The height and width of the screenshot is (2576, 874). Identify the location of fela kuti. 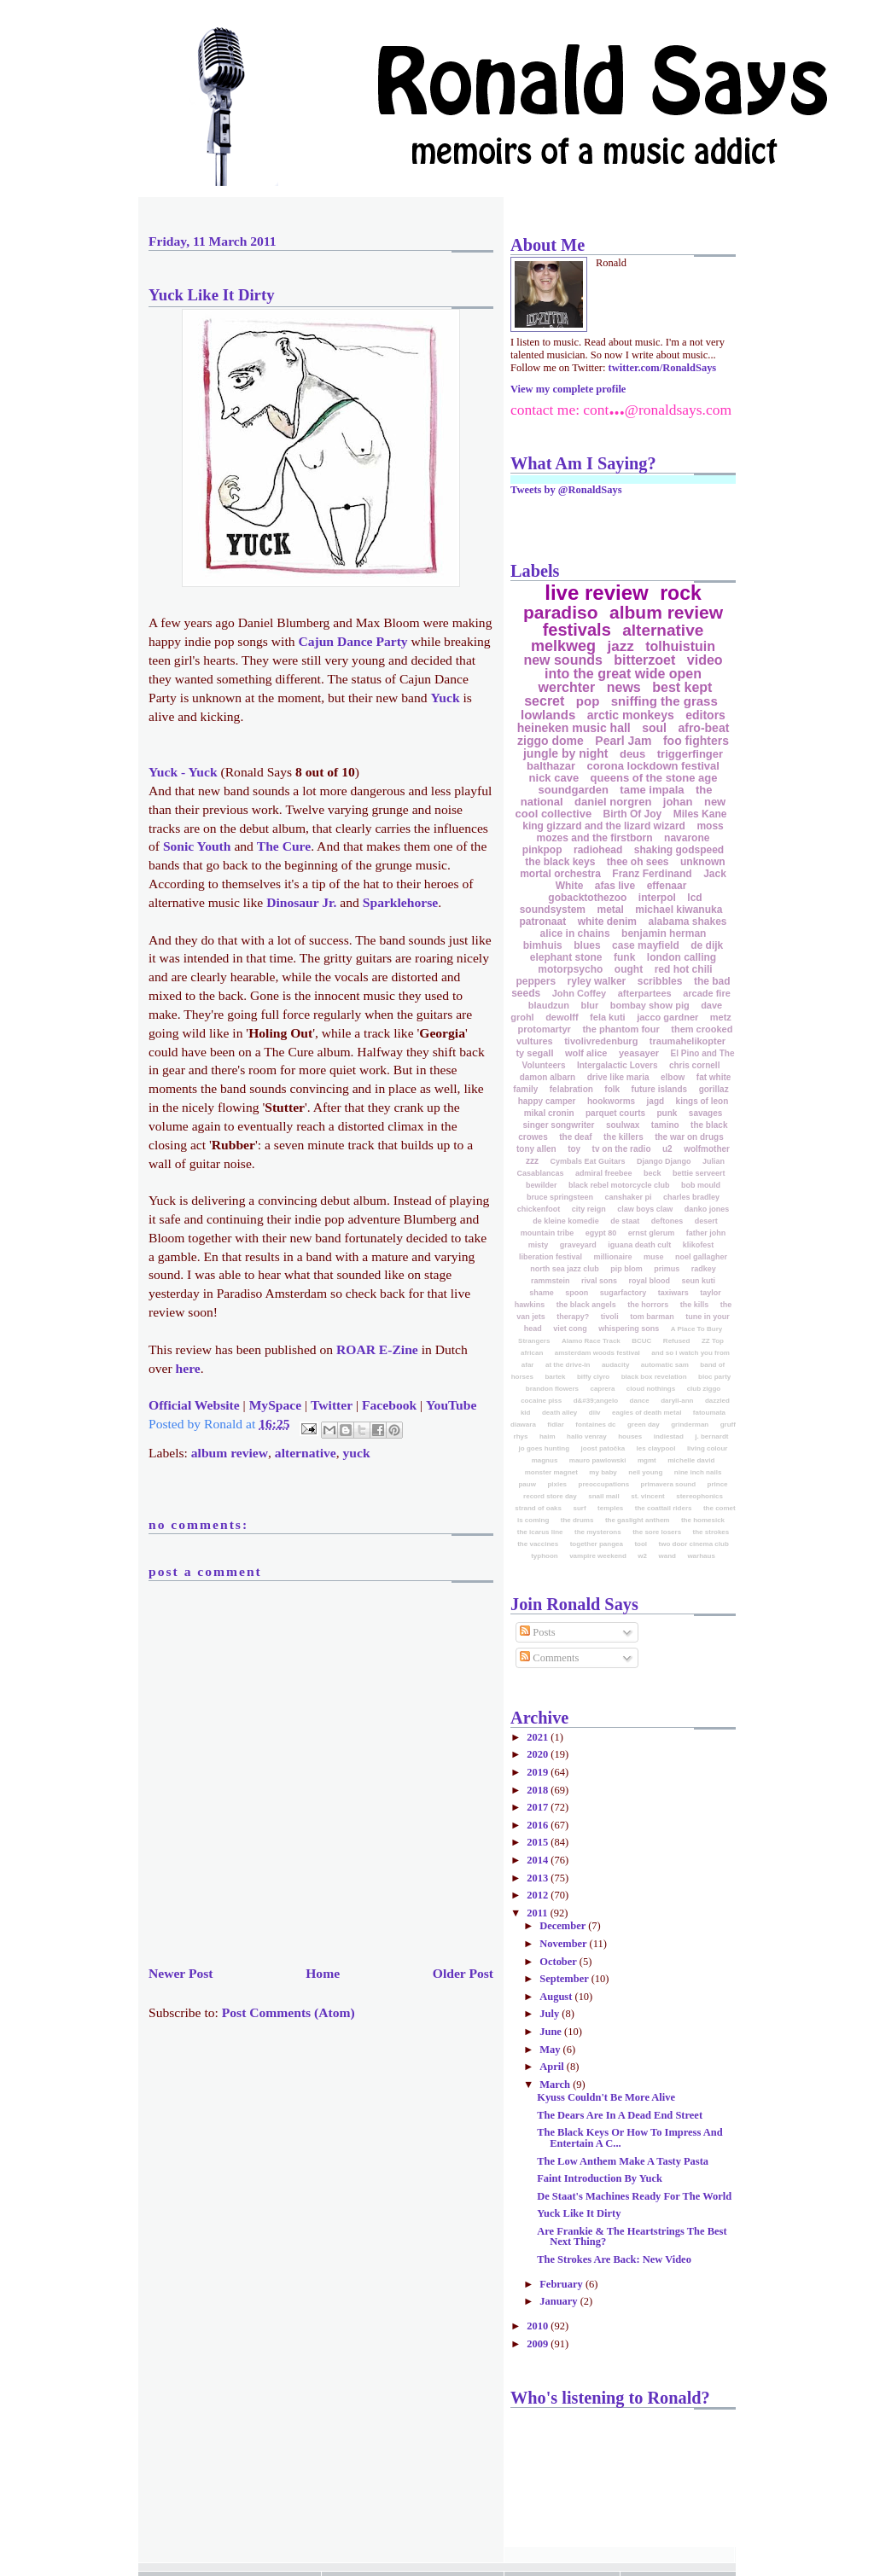
(608, 1017).